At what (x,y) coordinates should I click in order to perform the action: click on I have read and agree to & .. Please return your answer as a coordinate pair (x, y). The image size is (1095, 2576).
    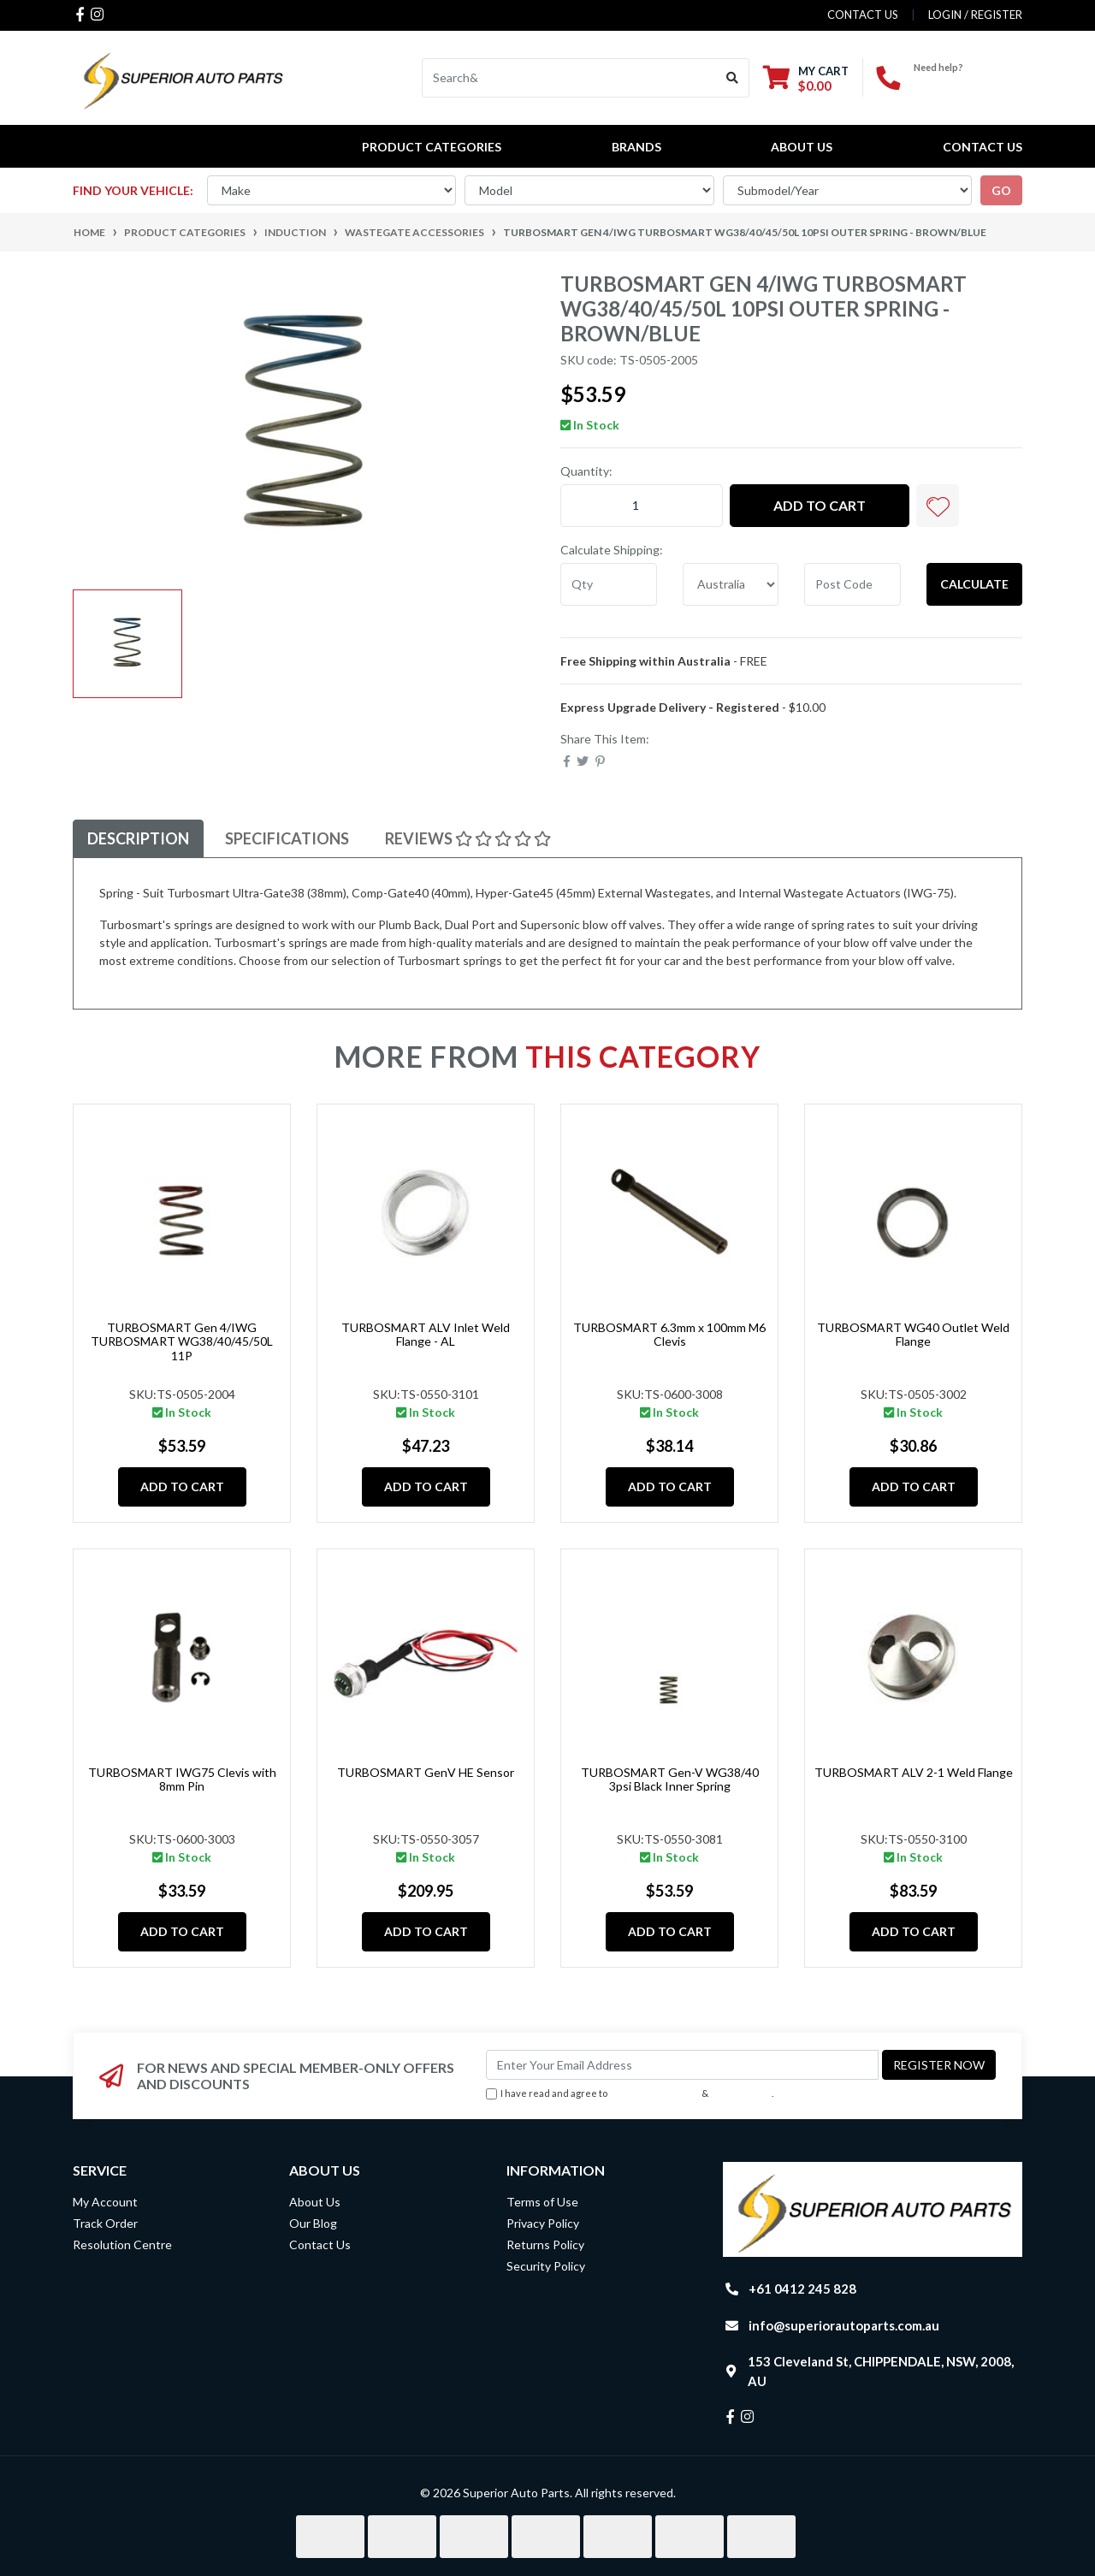
    Looking at the image, I should click on (629, 2094).